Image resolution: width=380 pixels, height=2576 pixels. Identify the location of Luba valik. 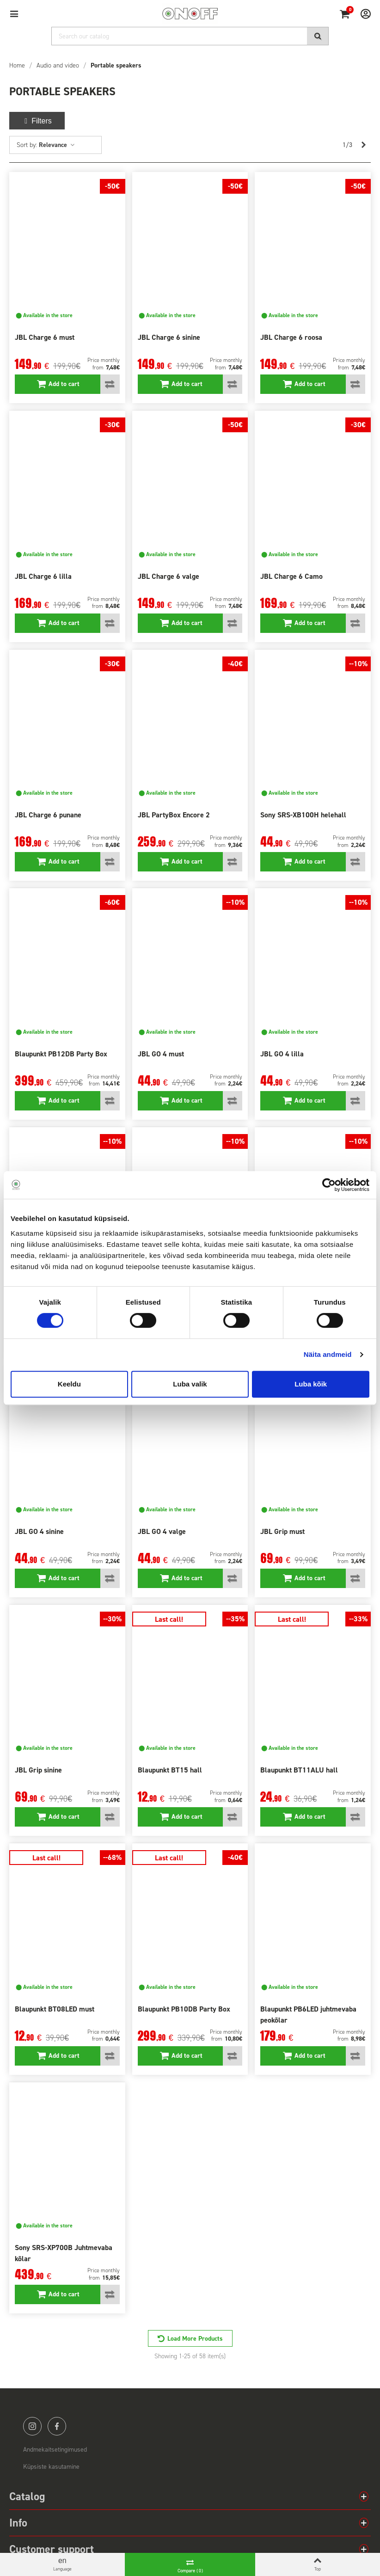
(190, 1384).